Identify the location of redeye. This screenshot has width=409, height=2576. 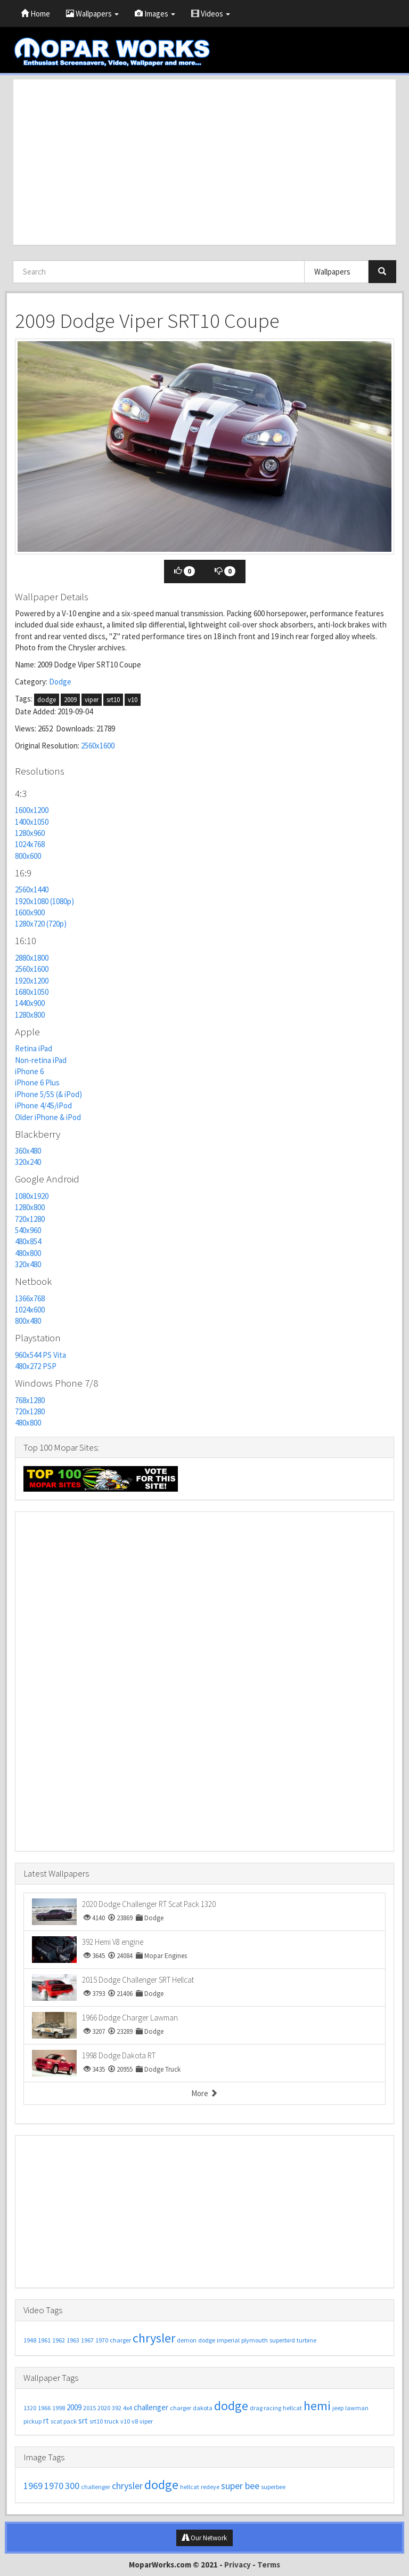
(210, 2487).